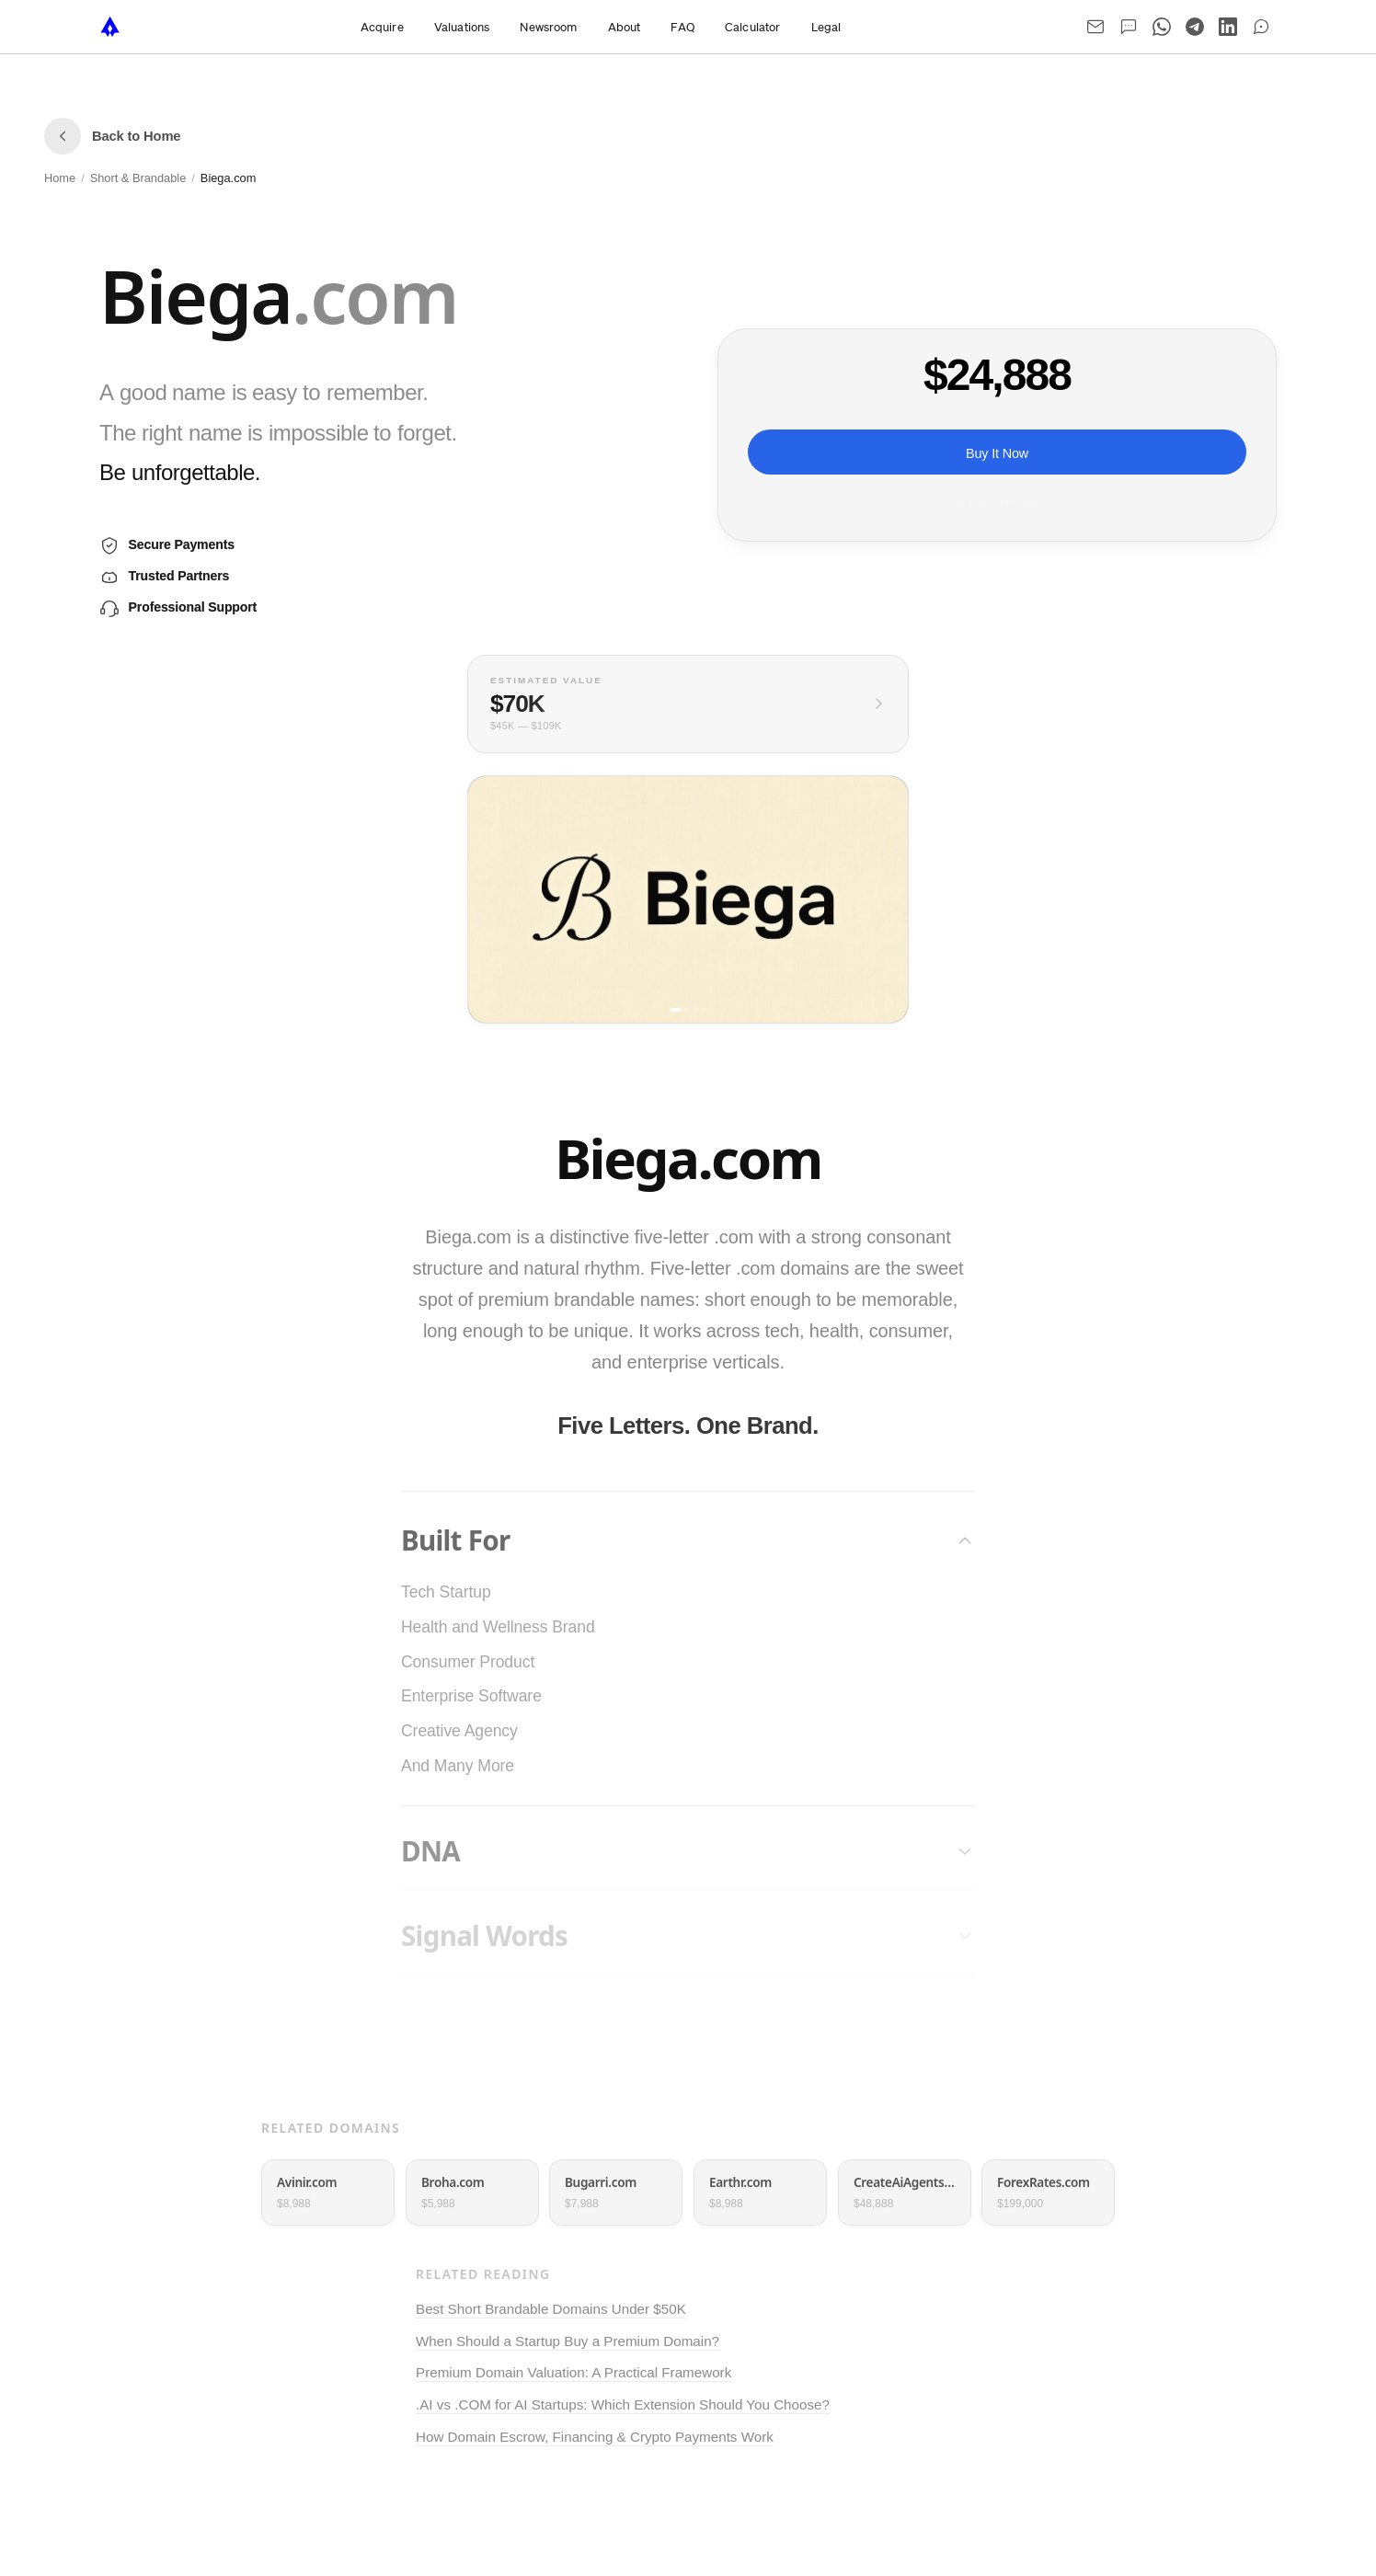 This screenshot has height=2576, width=1376. Describe the element at coordinates (138, 178) in the screenshot. I see `Short & Brandable` at that location.